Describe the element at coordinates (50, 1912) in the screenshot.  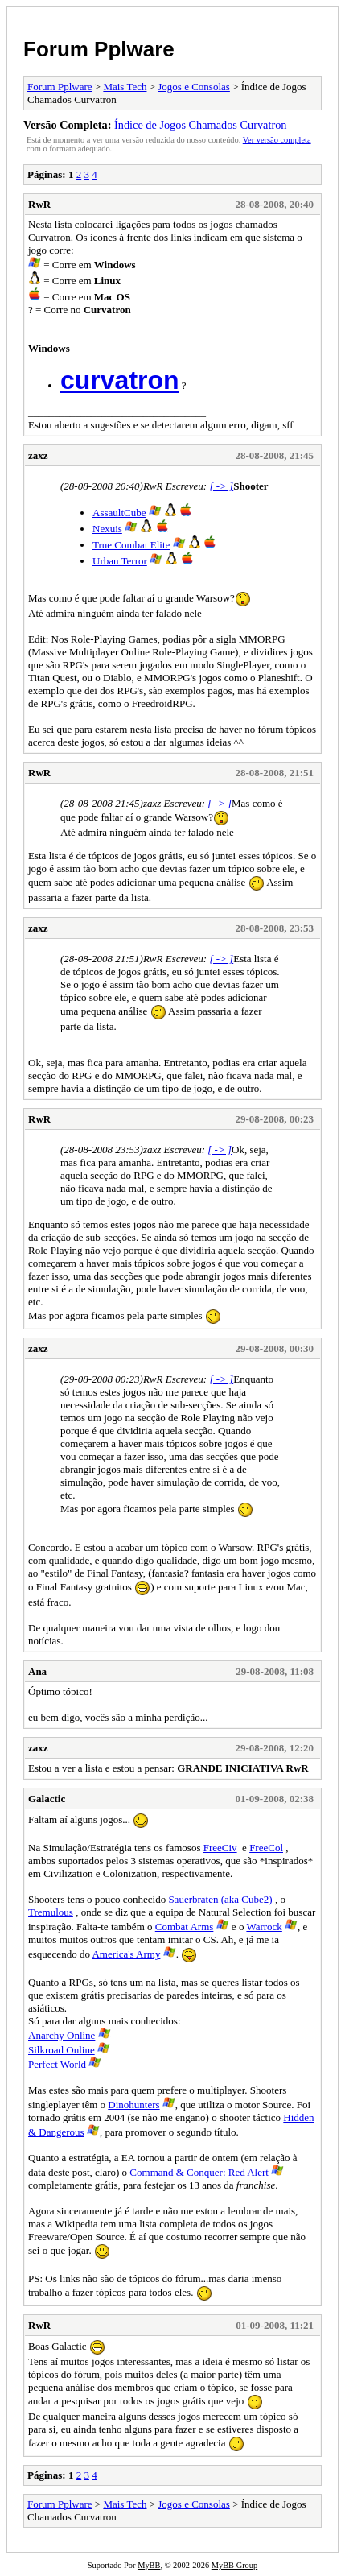
I see `Tremulous` at that location.